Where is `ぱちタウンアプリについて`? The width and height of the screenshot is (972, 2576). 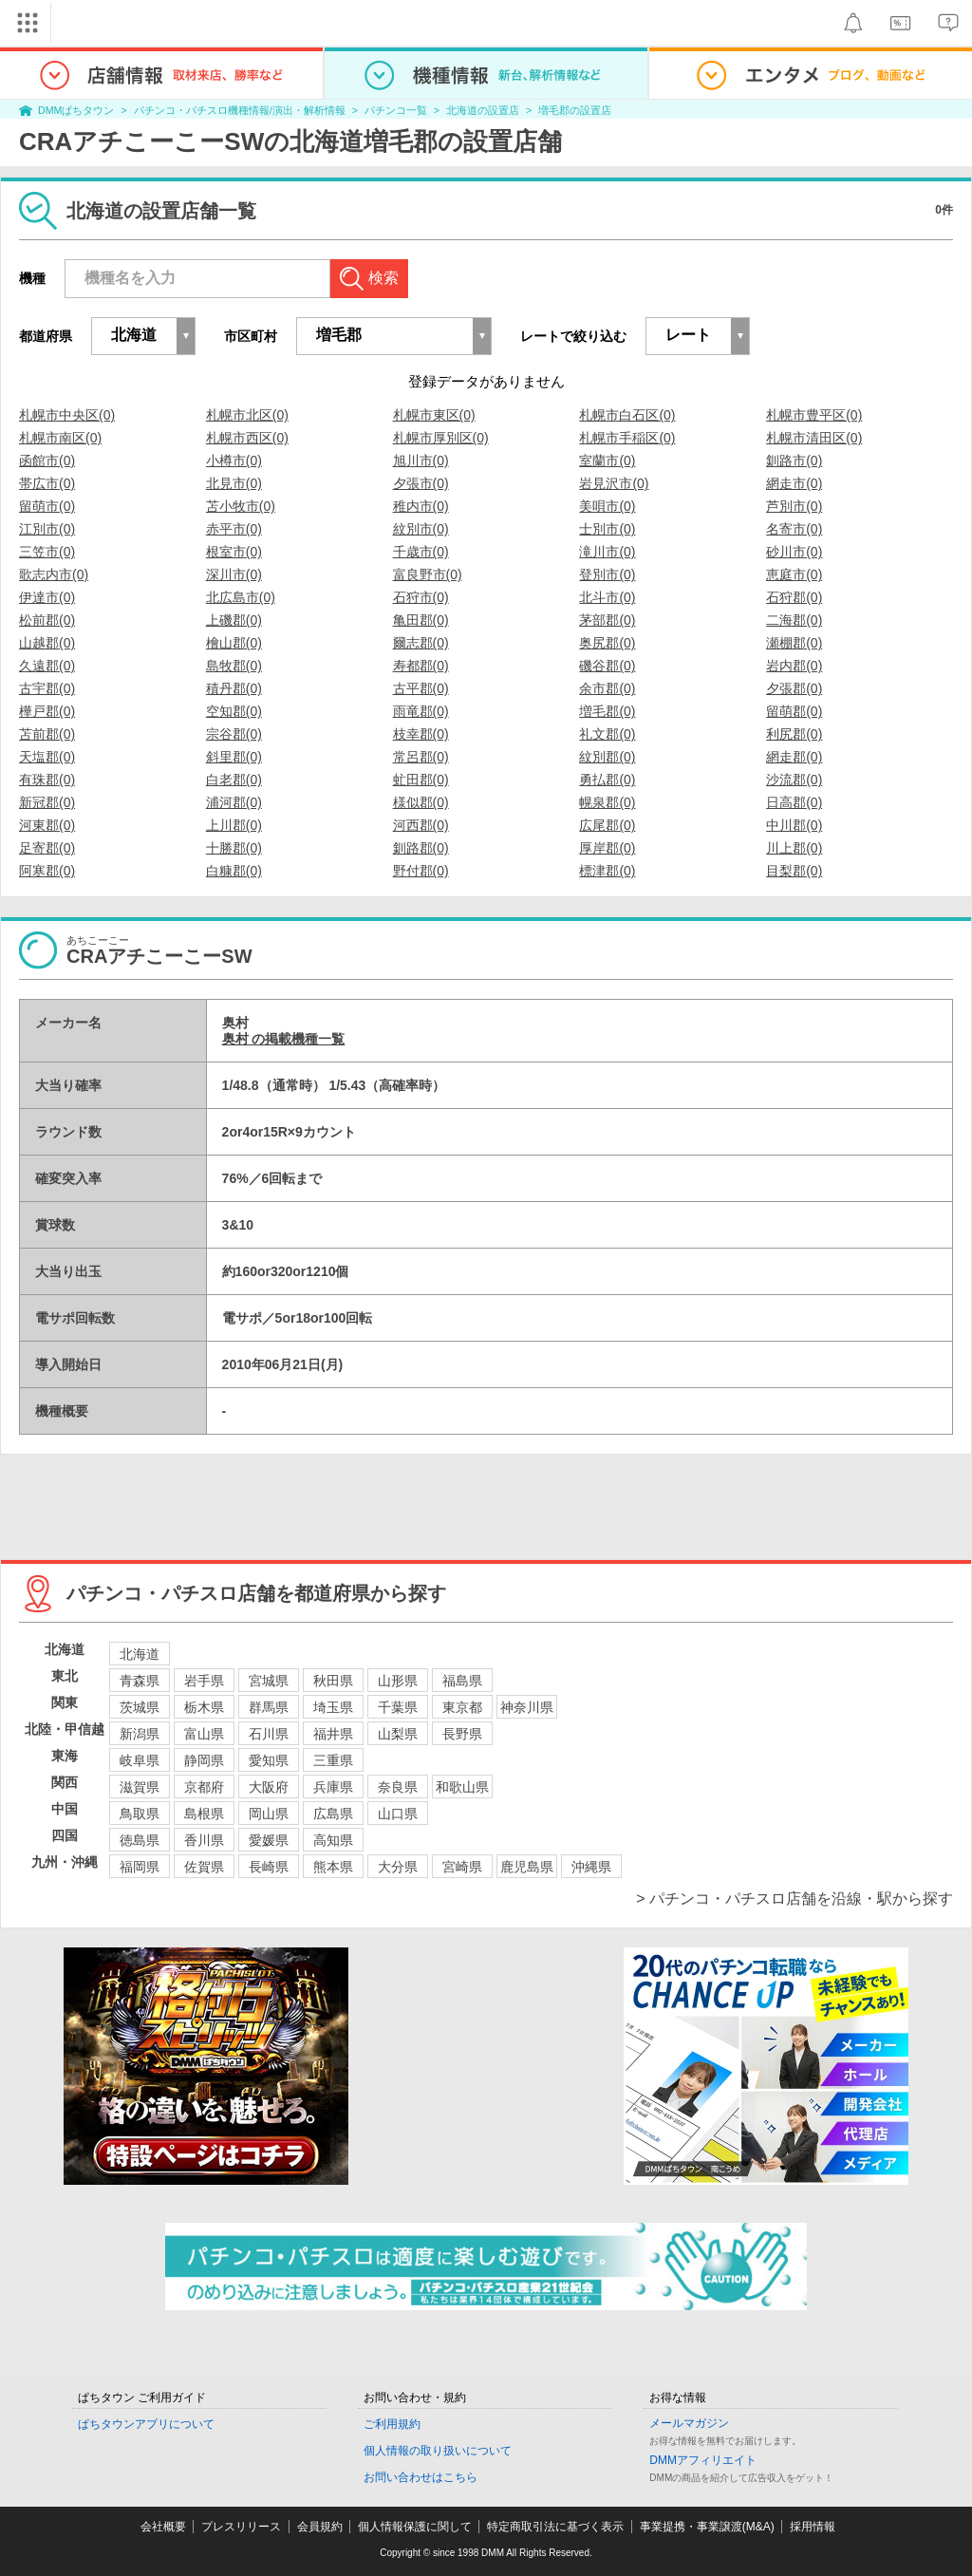
ぱちタウンアプリについて is located at coordinates (146, 2424).